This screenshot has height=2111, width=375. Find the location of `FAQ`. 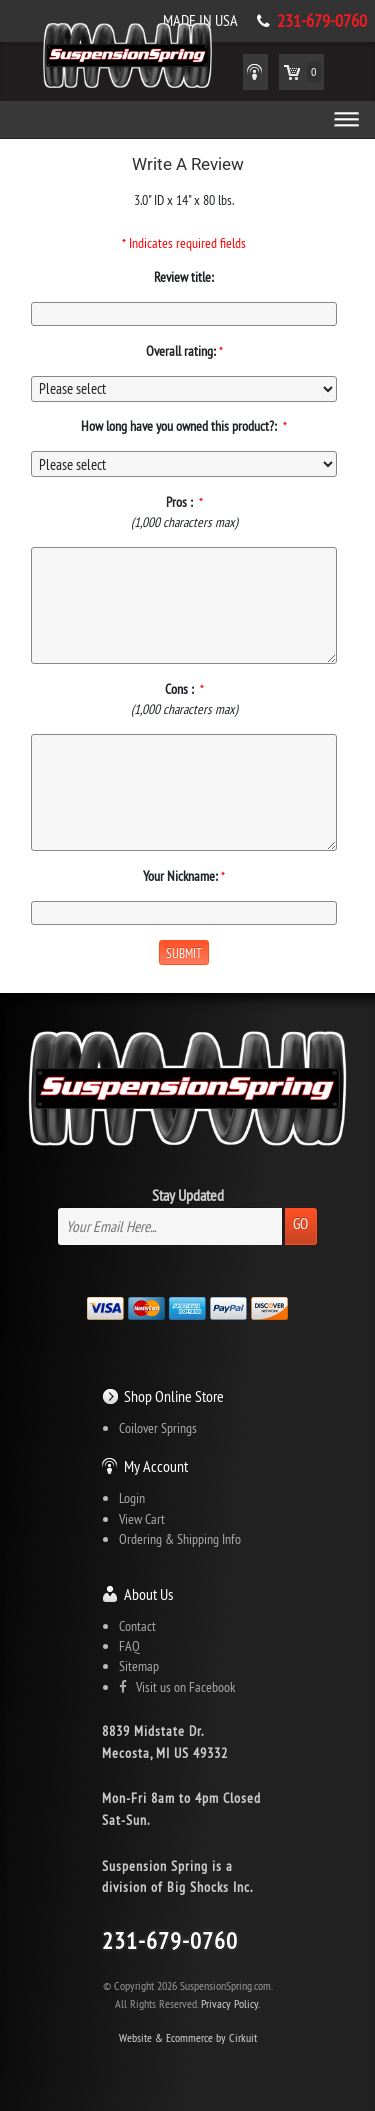

FAQ is located at coordinates (129, 1646).